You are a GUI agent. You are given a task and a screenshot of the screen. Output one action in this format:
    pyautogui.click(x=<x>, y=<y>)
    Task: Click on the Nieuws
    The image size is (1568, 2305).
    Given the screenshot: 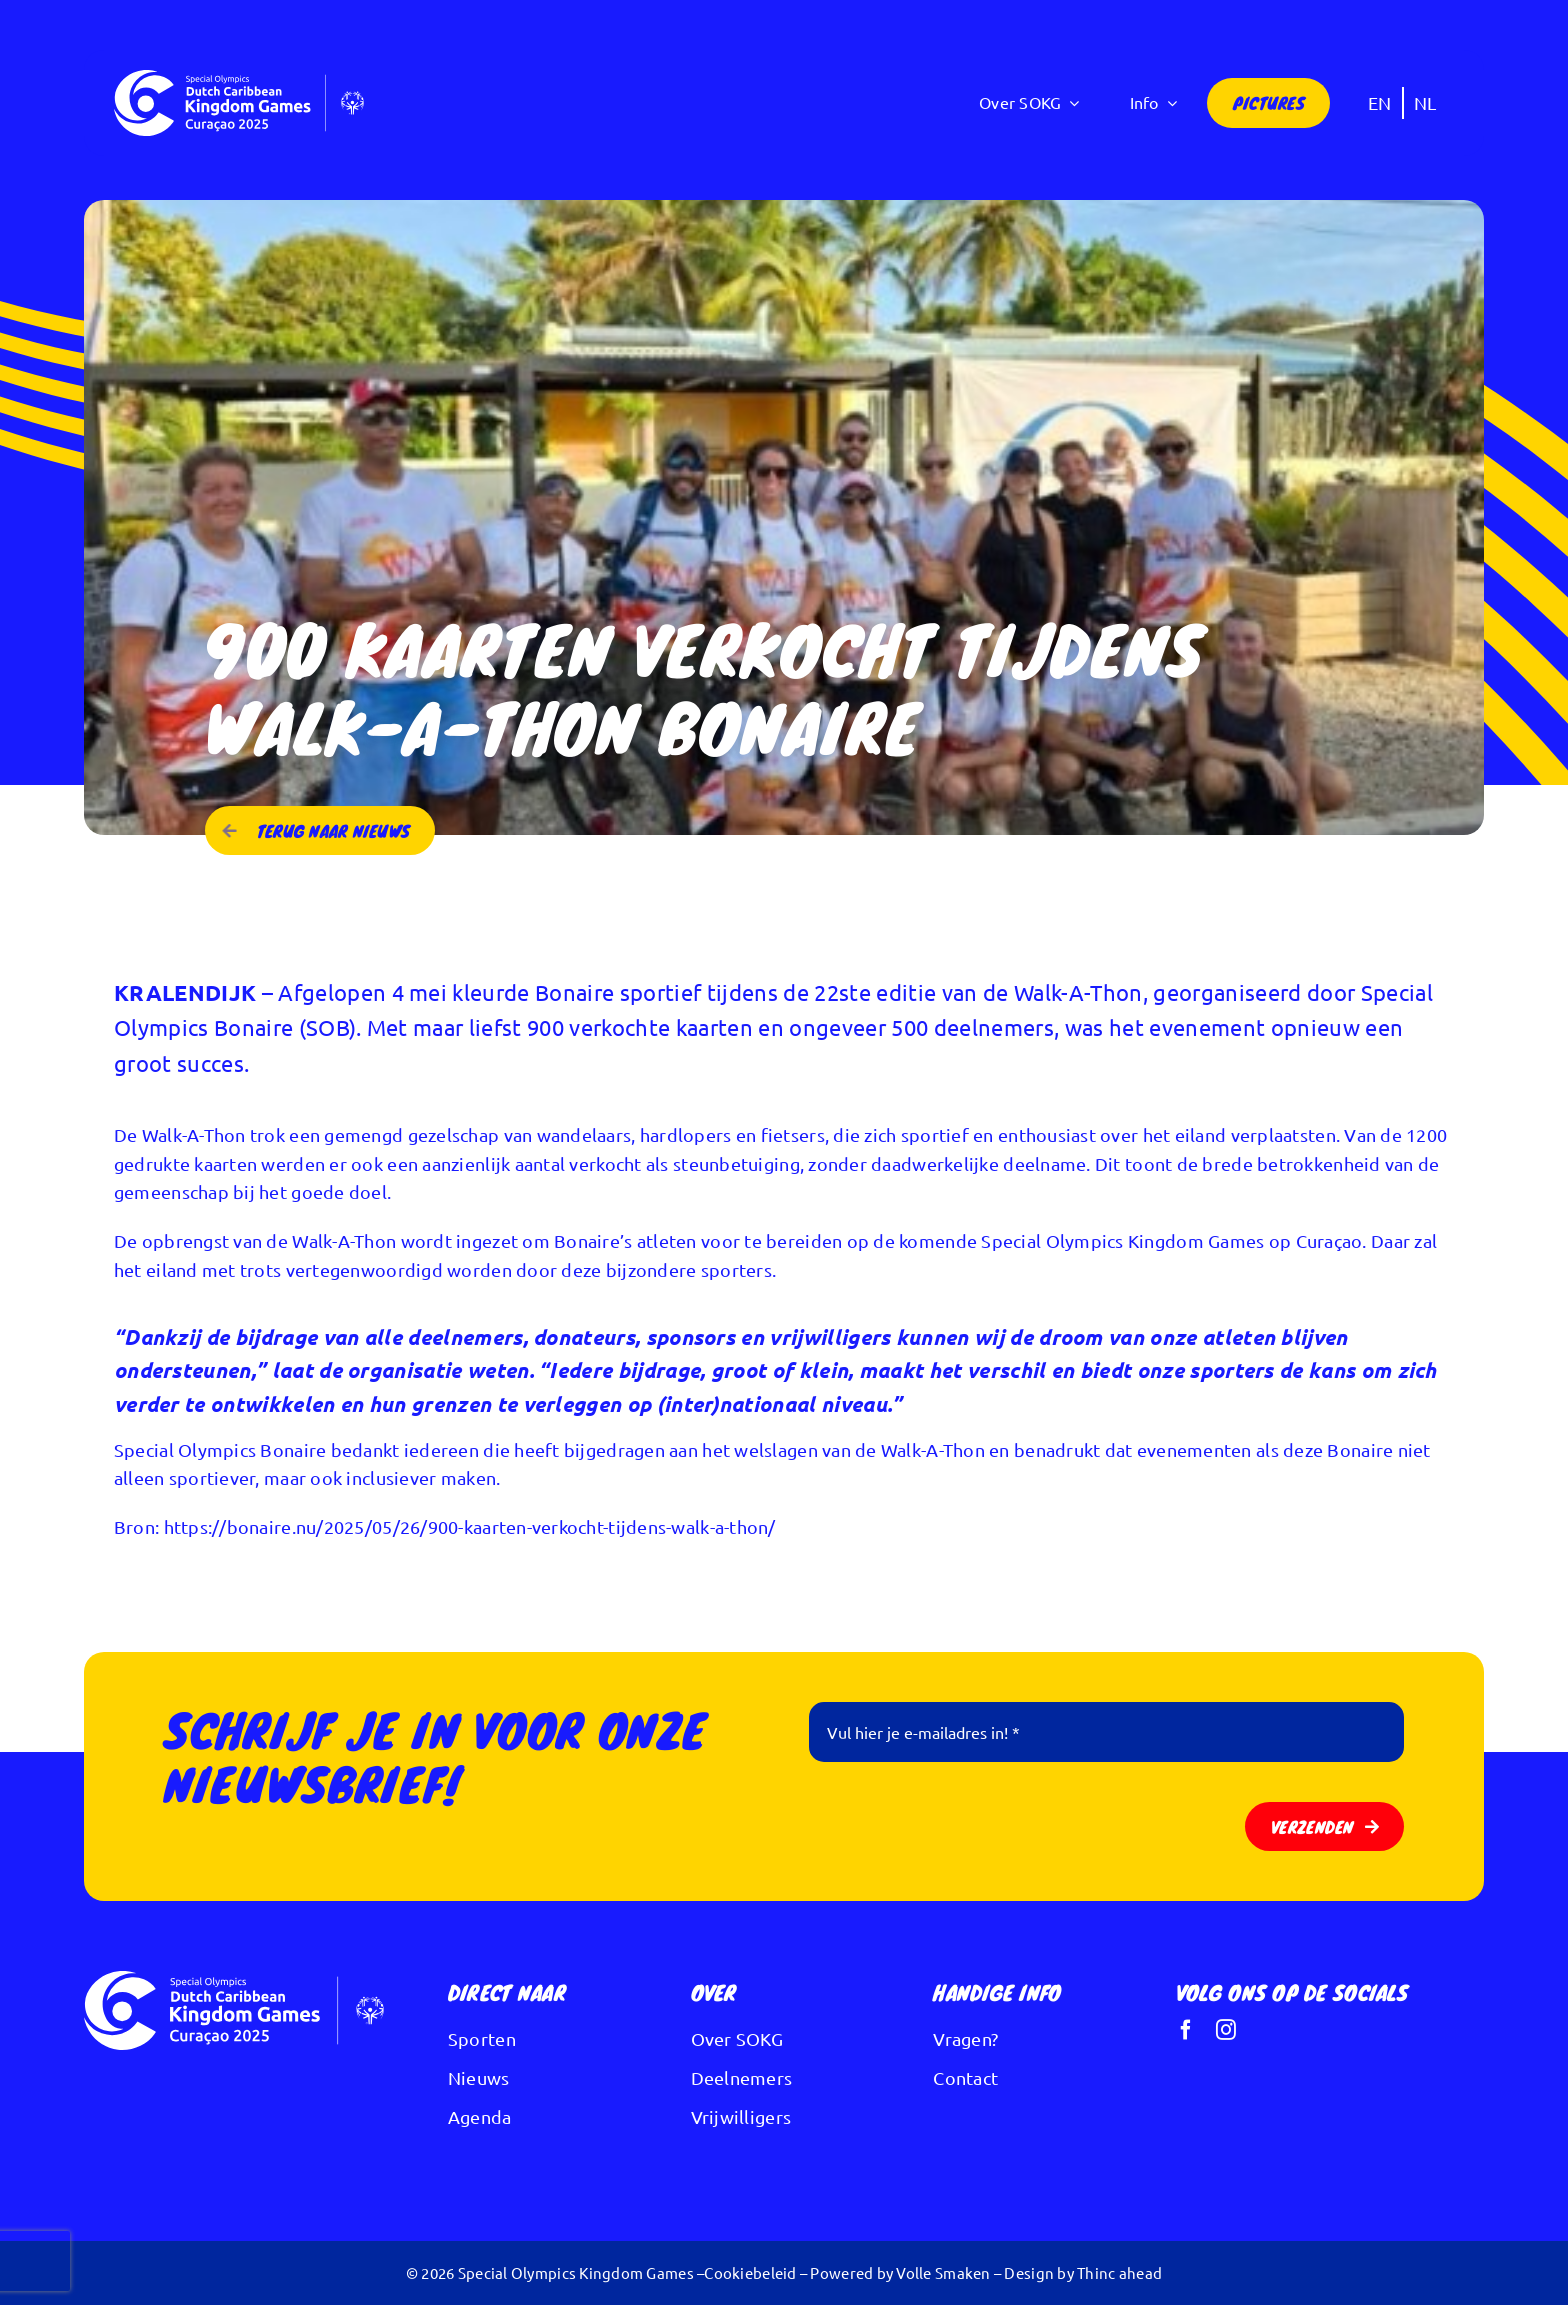 What is the action you would take?
    pyautogui.click(x=479, y=2077)
    